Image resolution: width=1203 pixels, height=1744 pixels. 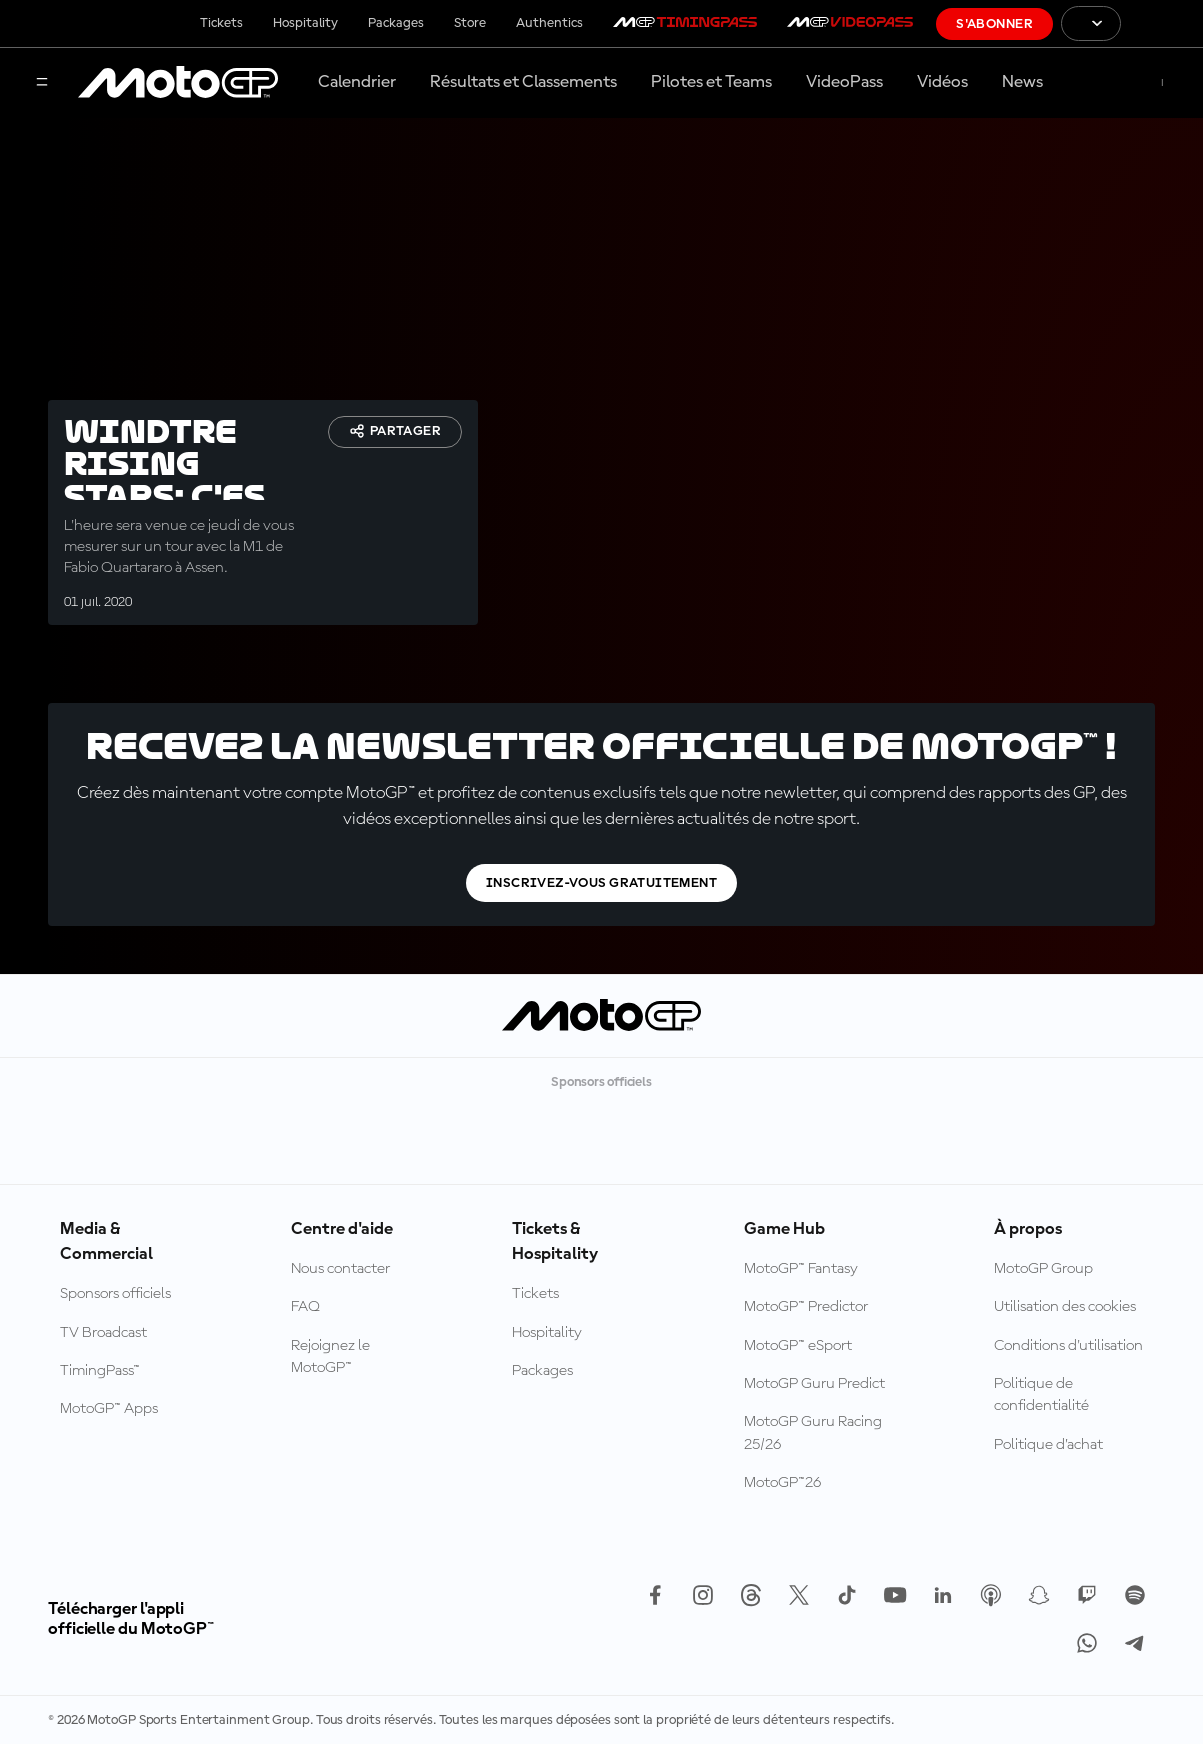 What do you see at coordinates (801, 1269) in the screenshot?
I see `MotoGP™ Fantasy` at bounding box center [801, 1269].